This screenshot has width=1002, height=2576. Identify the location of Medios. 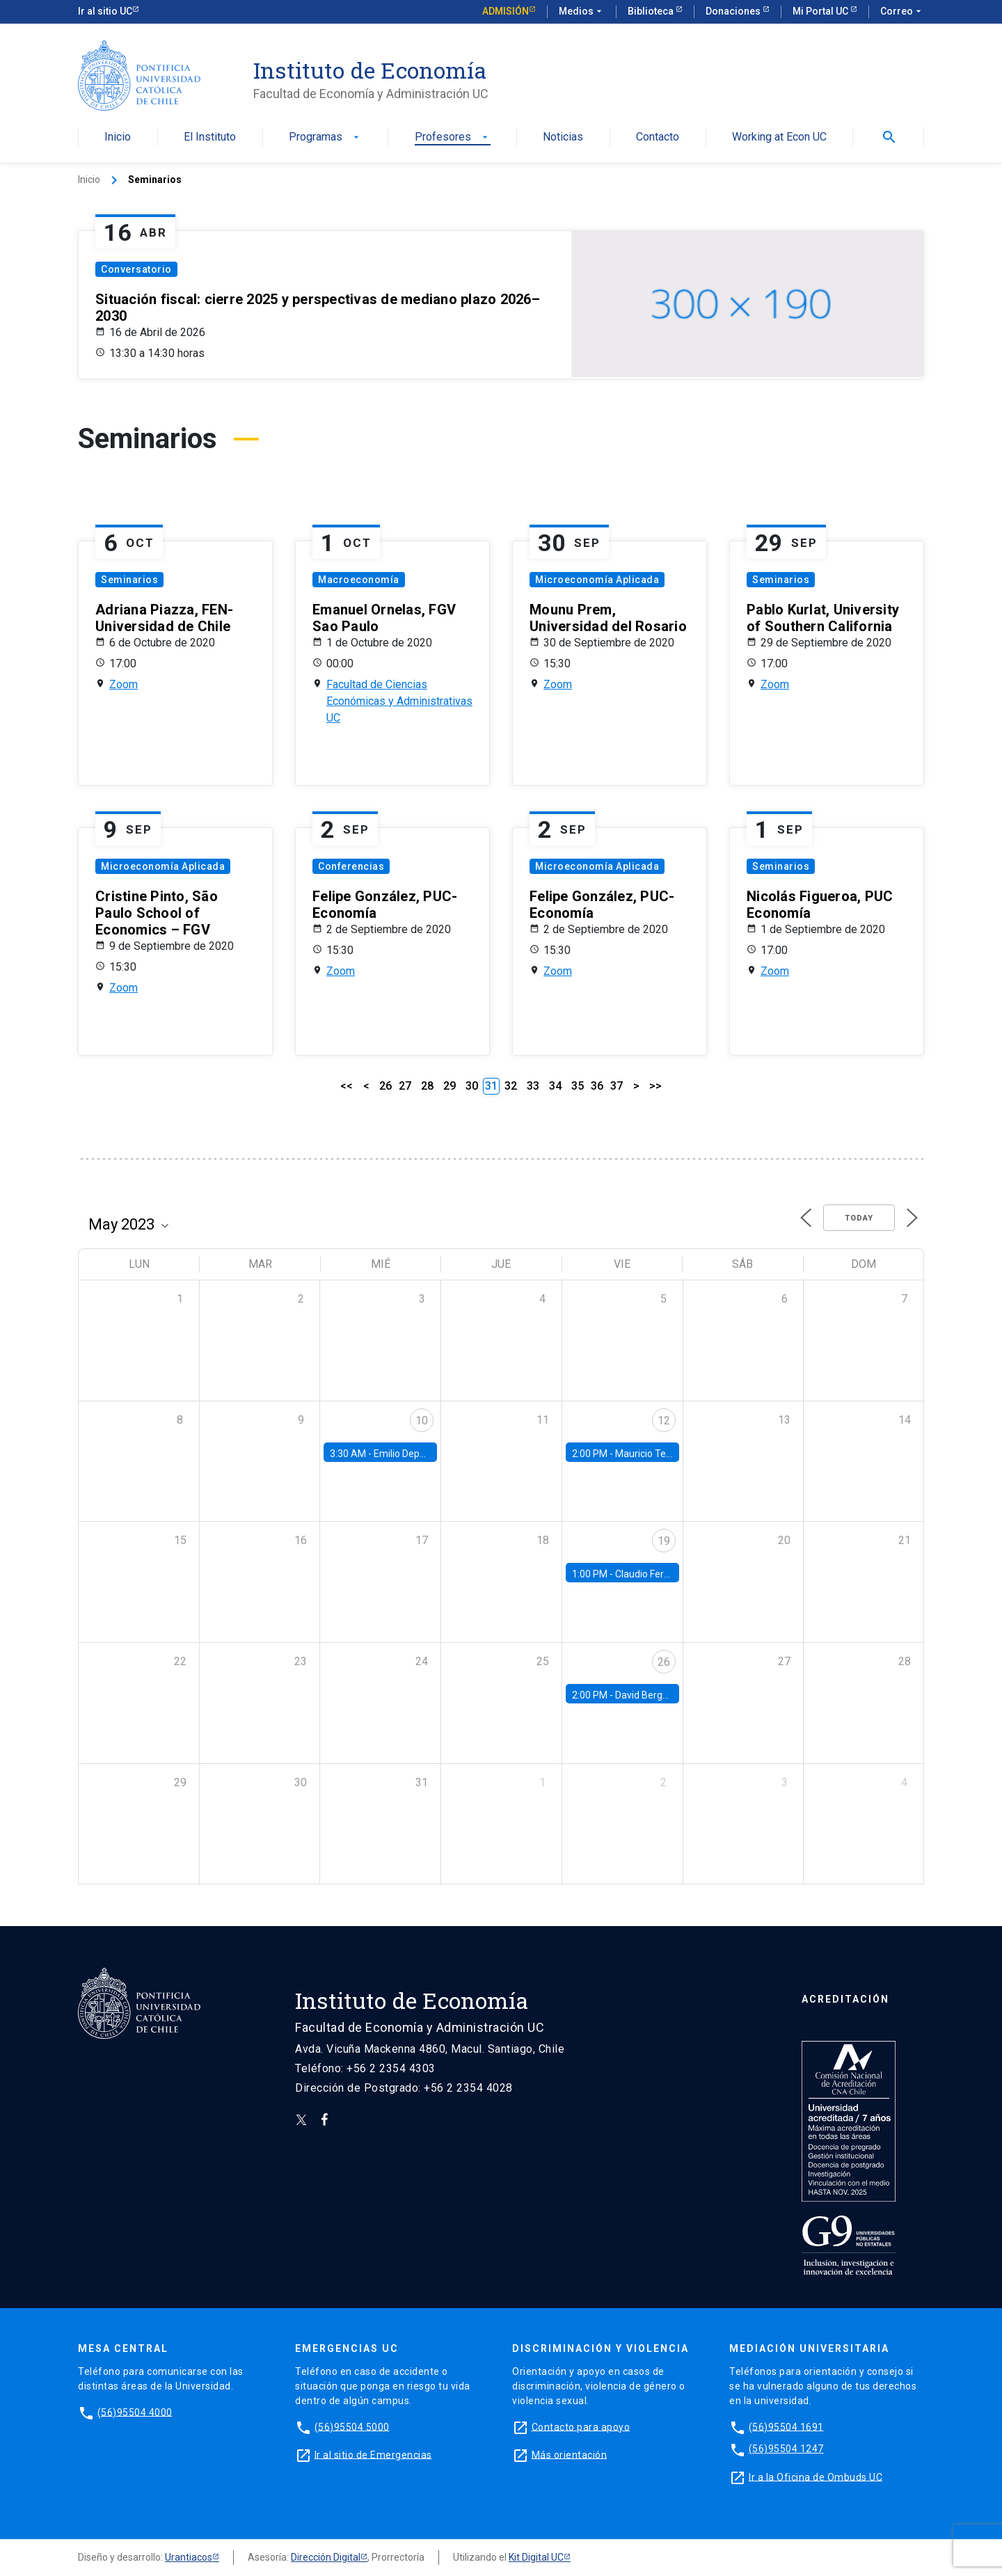
(582, 12).